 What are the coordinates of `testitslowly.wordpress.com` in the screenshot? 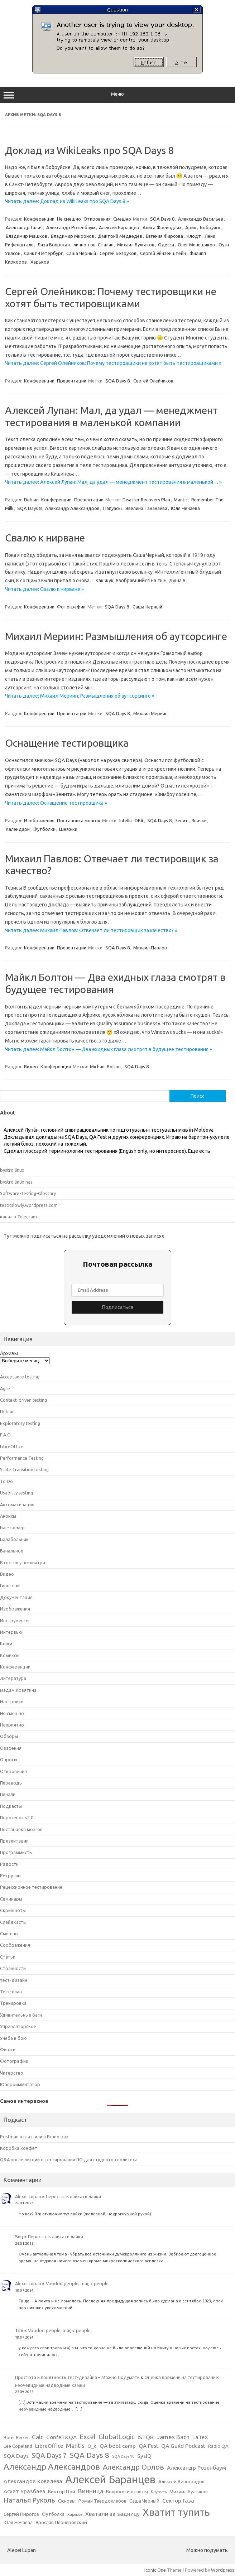 It's located at (29, 1205).